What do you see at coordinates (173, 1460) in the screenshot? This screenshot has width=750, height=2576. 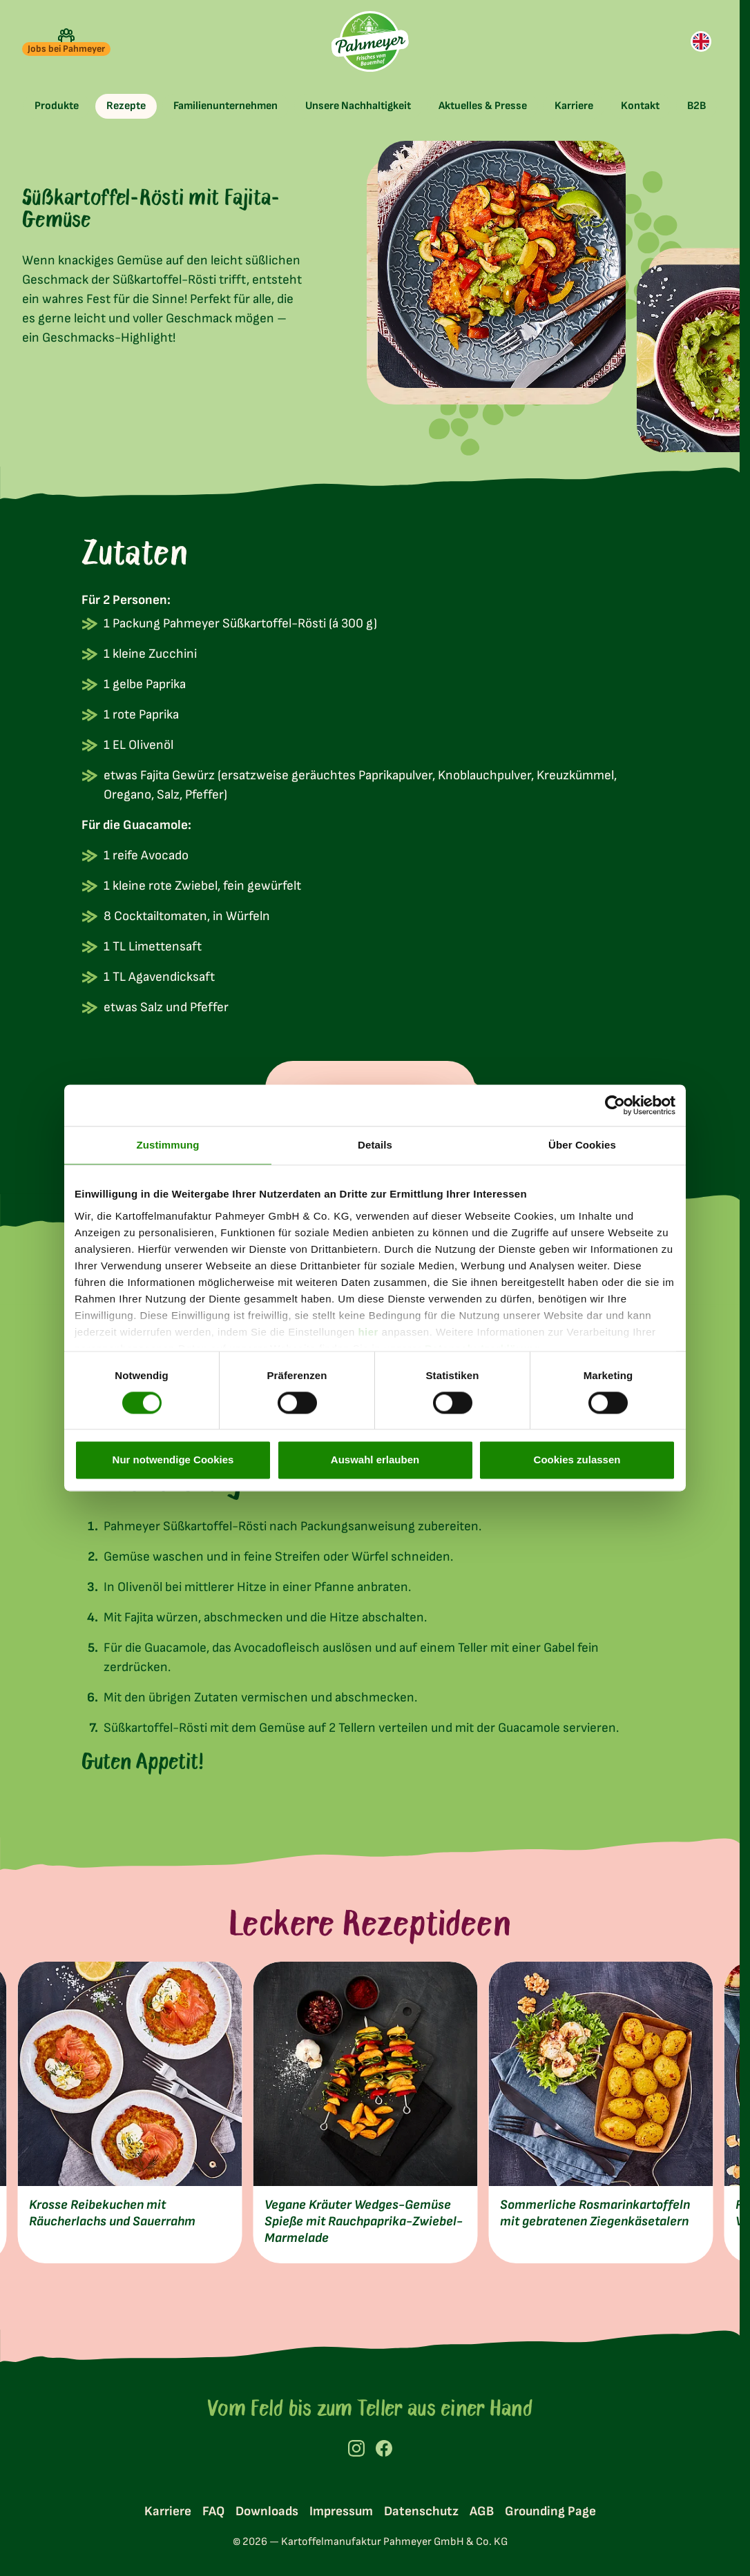 I see `Nur notwendige Cookies` at bounding box center [173, 1460].